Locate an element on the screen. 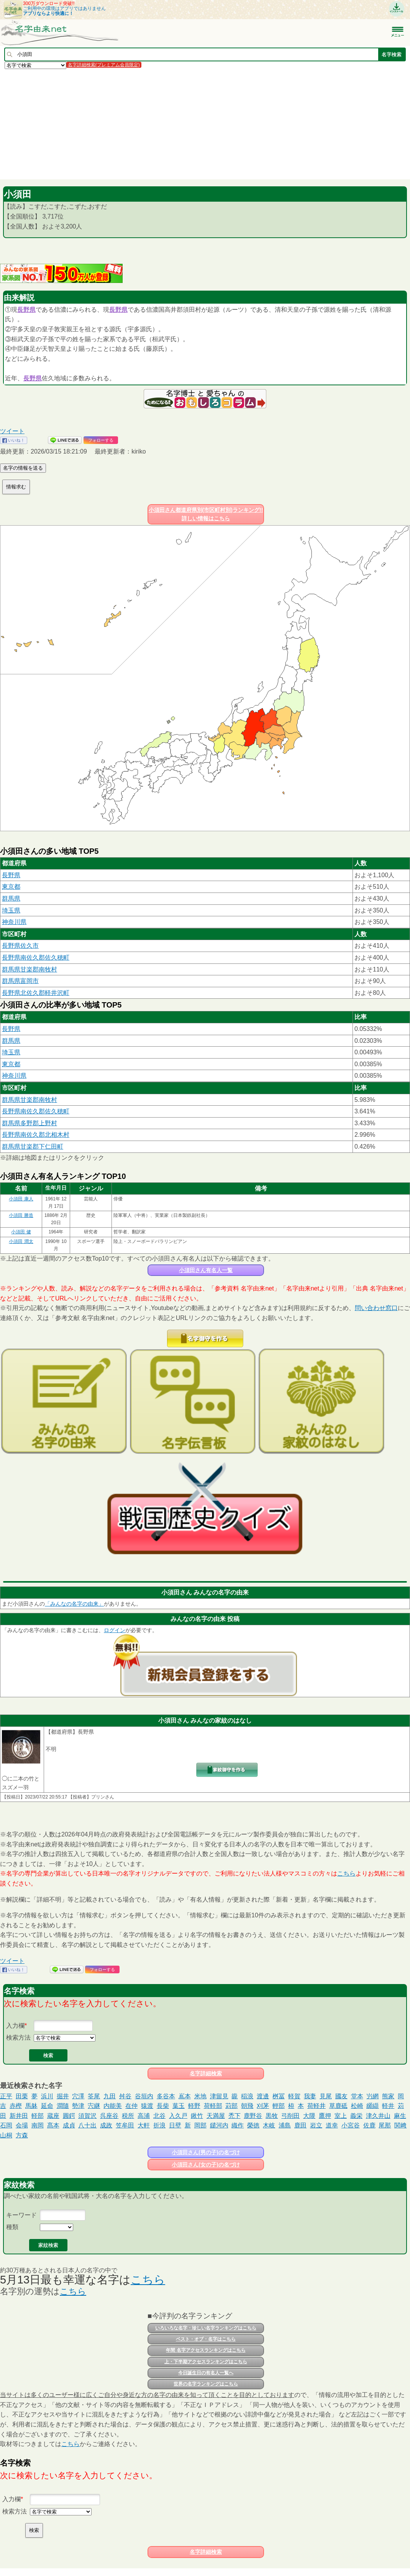  田栗 is located at coordinates (22, 2096).